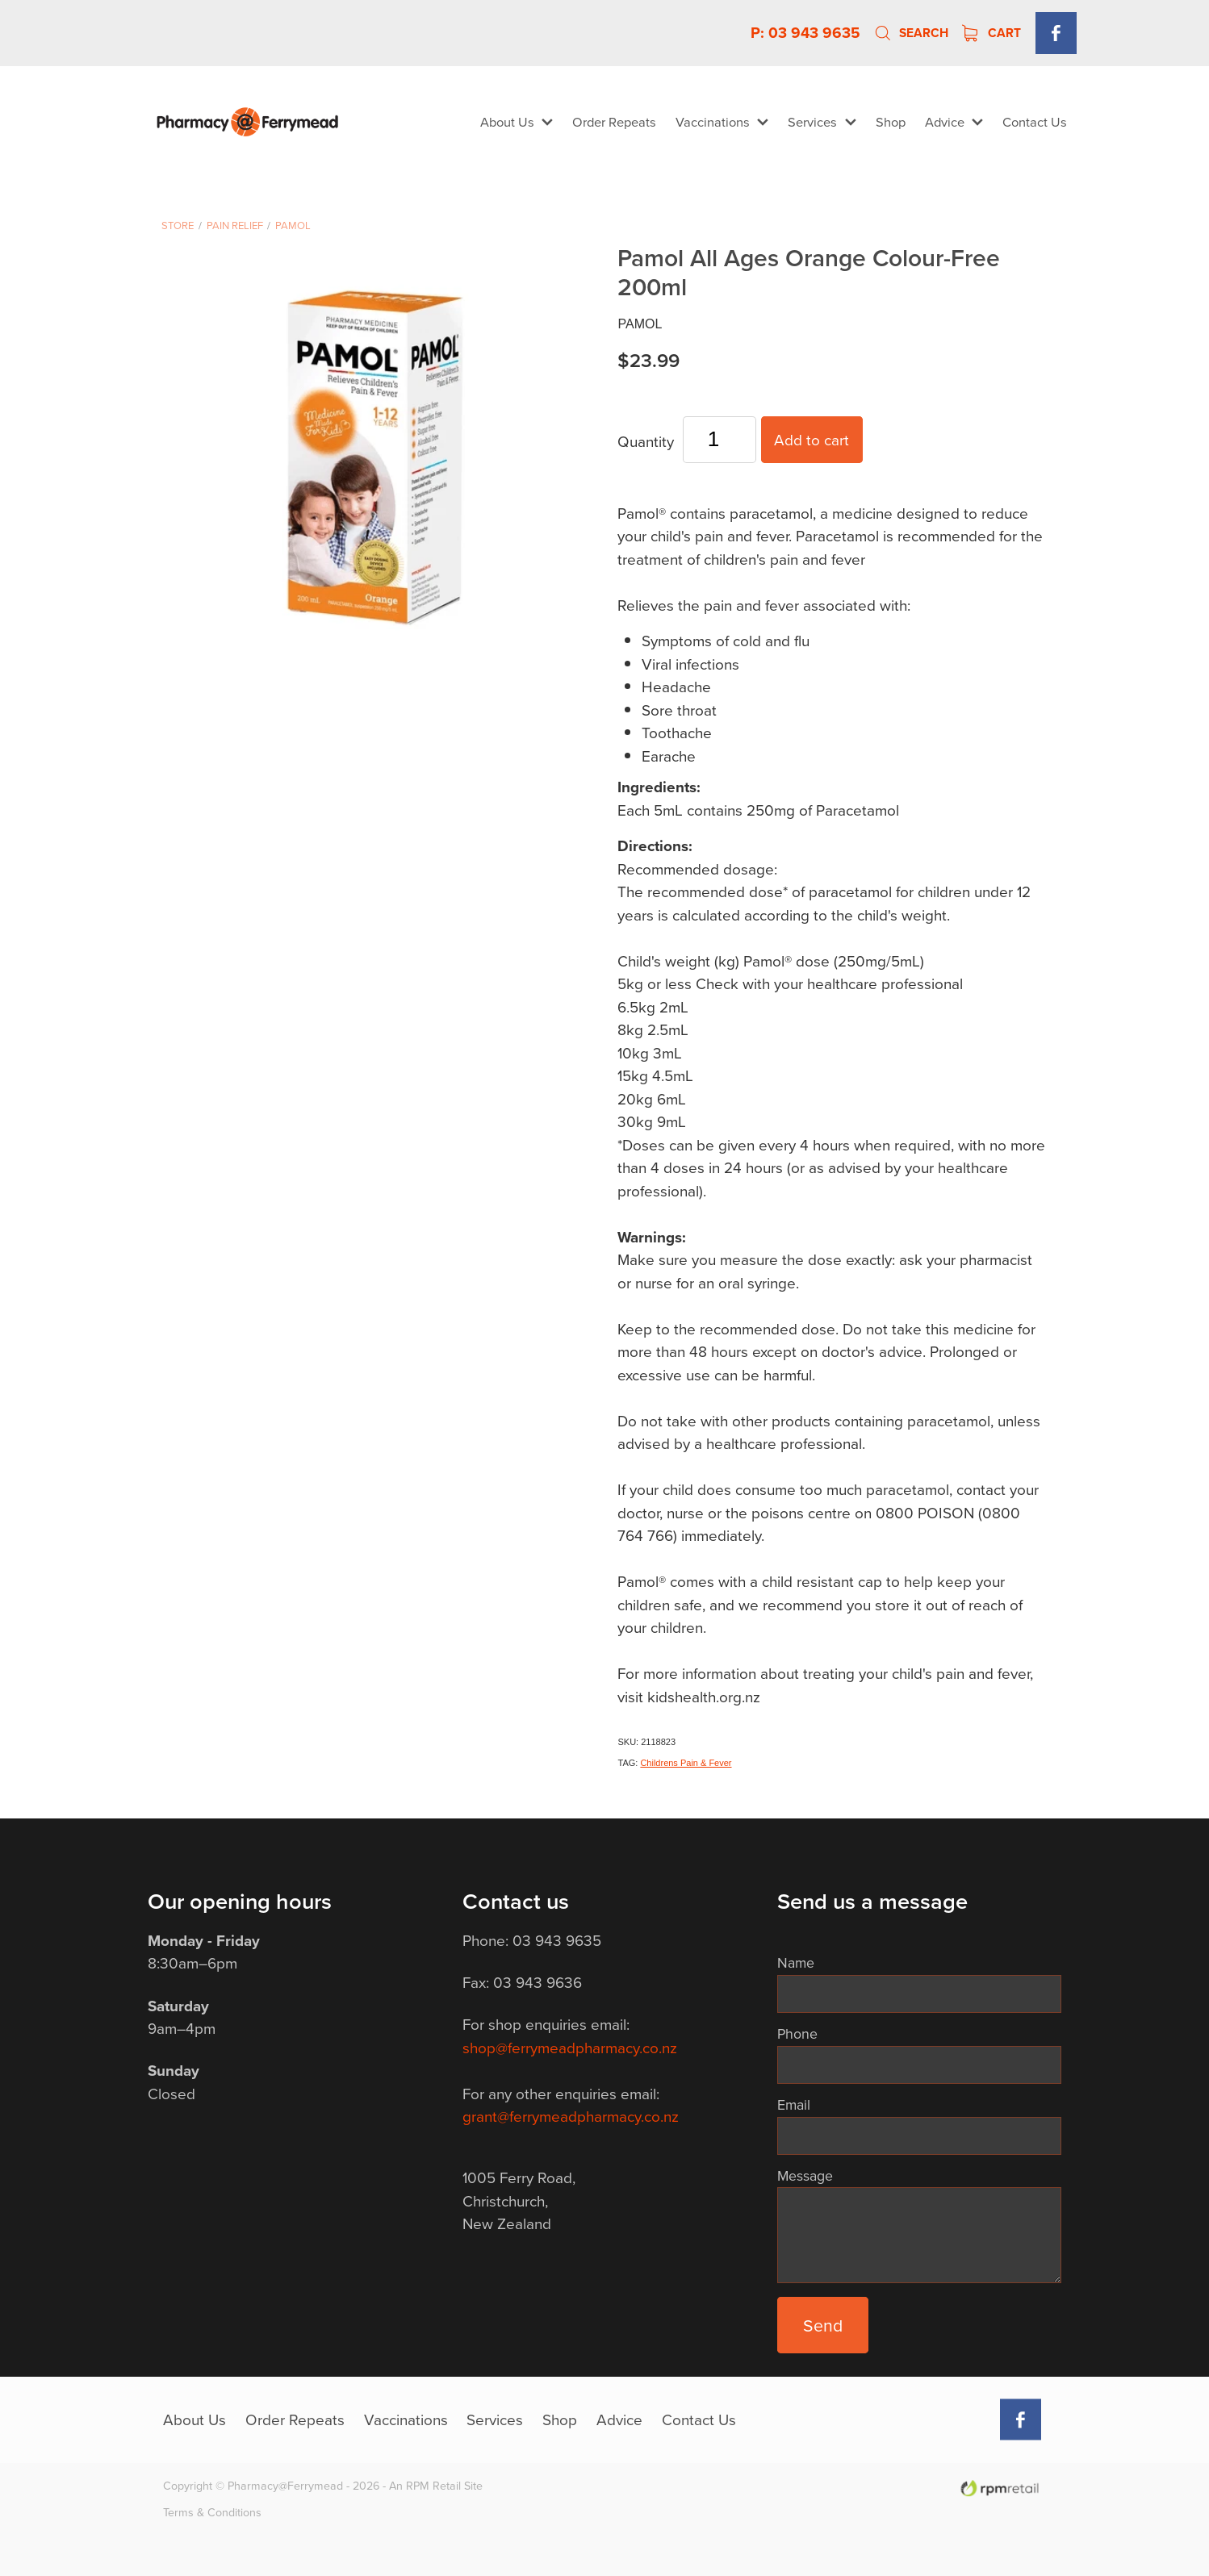  Describe the element at coordinates (235, 225) in the screenshot. I see `Pain Relief` at that location.